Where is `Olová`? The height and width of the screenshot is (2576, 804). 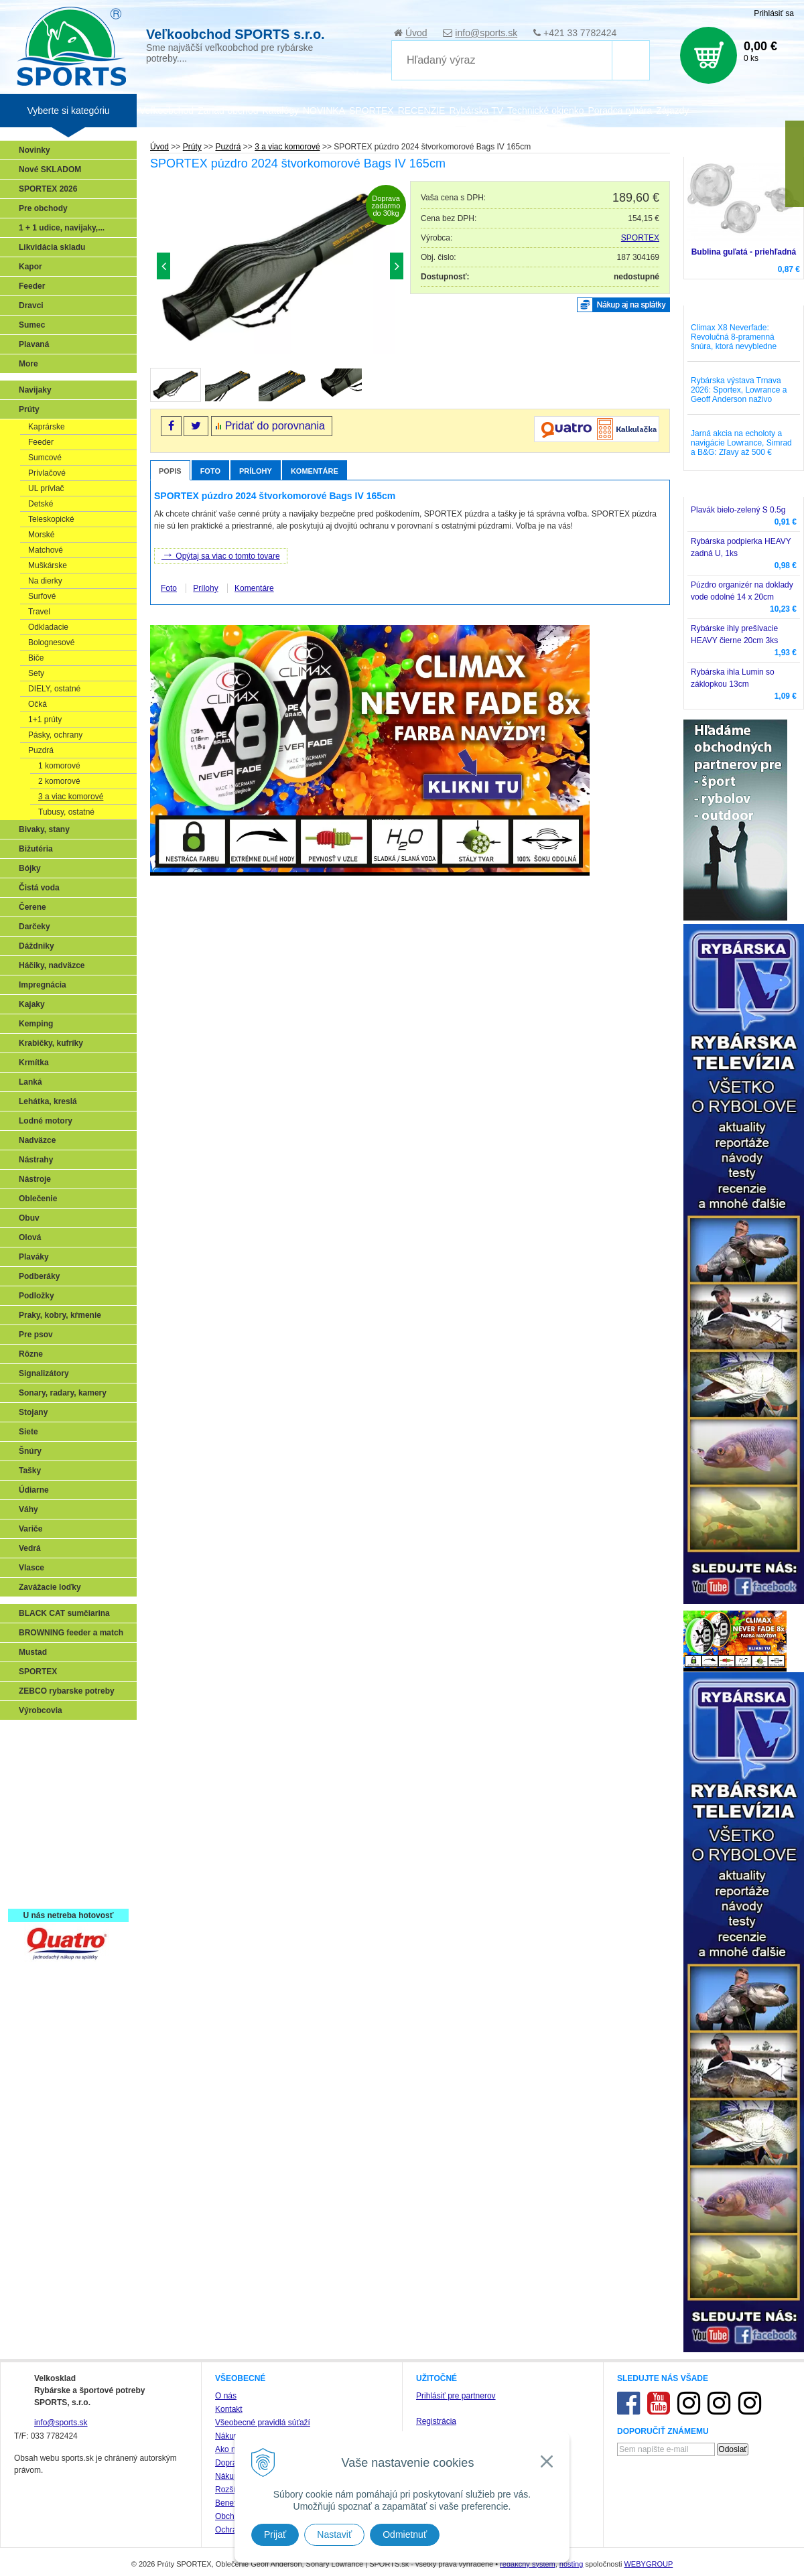
Olová is located at coordinates (30, 1237).